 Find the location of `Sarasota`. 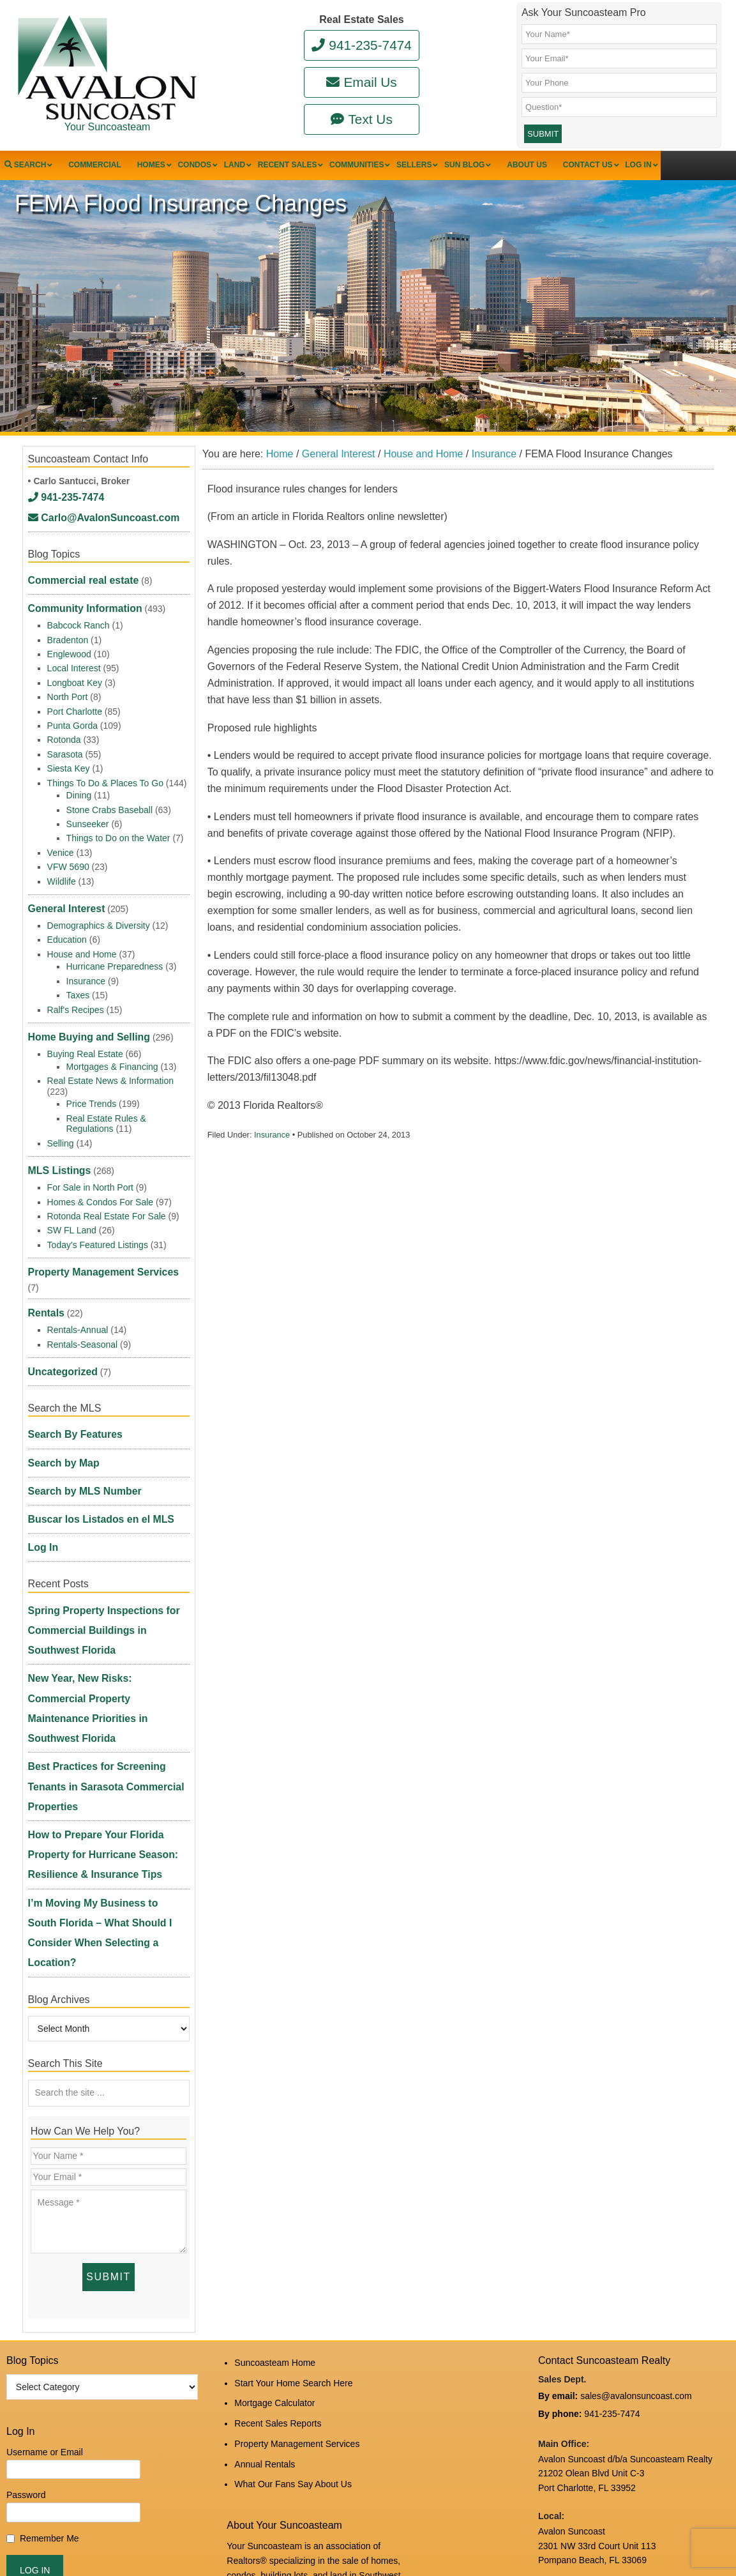

Sarasota is located at coordinates (65, 754).